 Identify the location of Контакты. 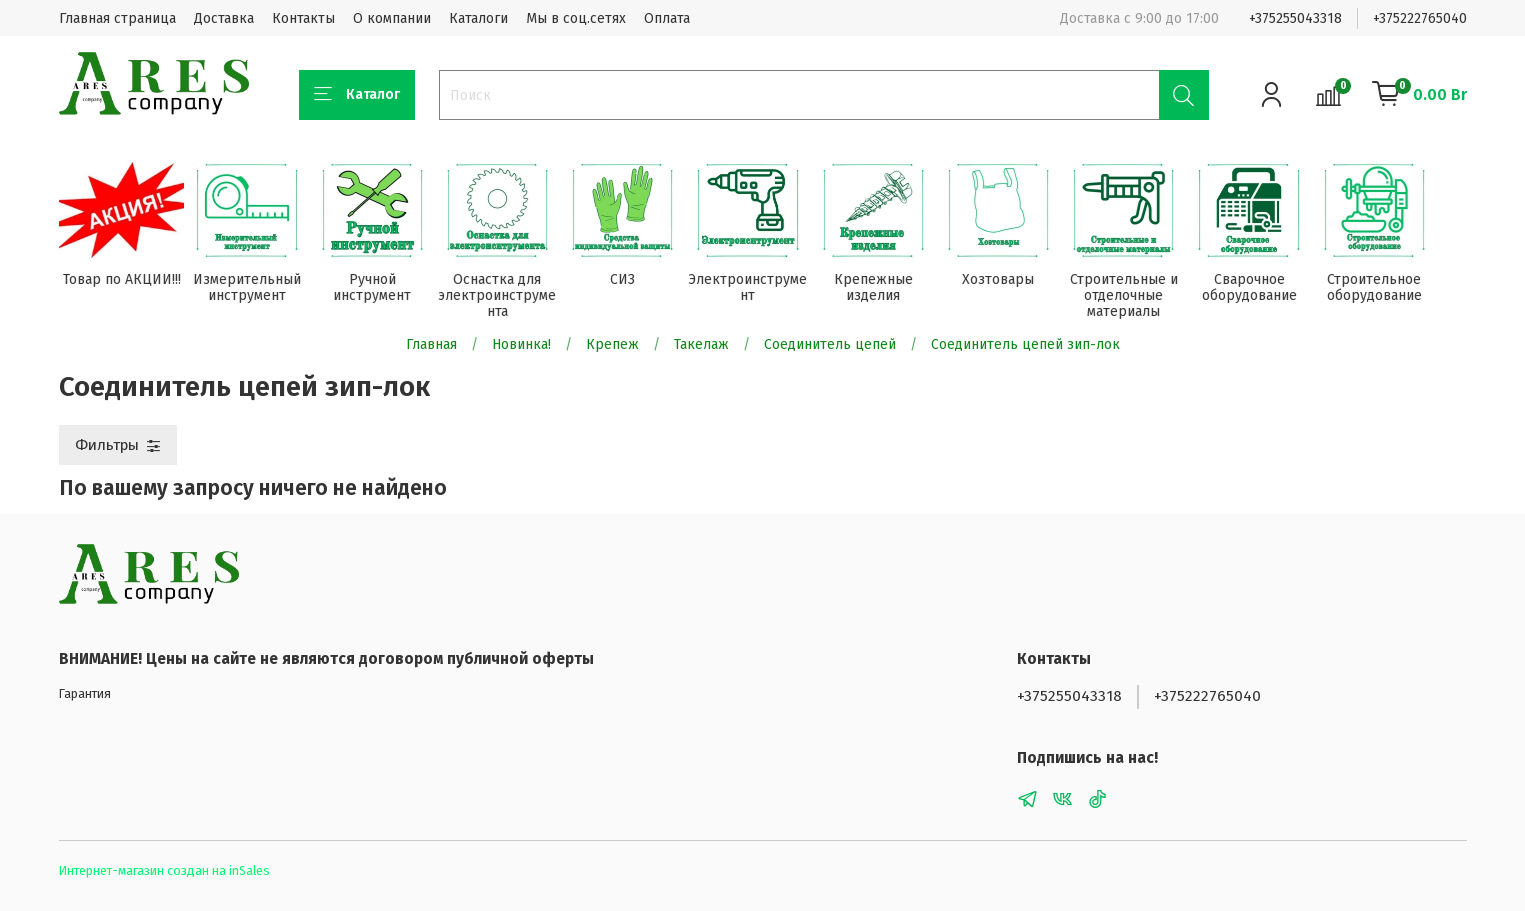
(303, 18).